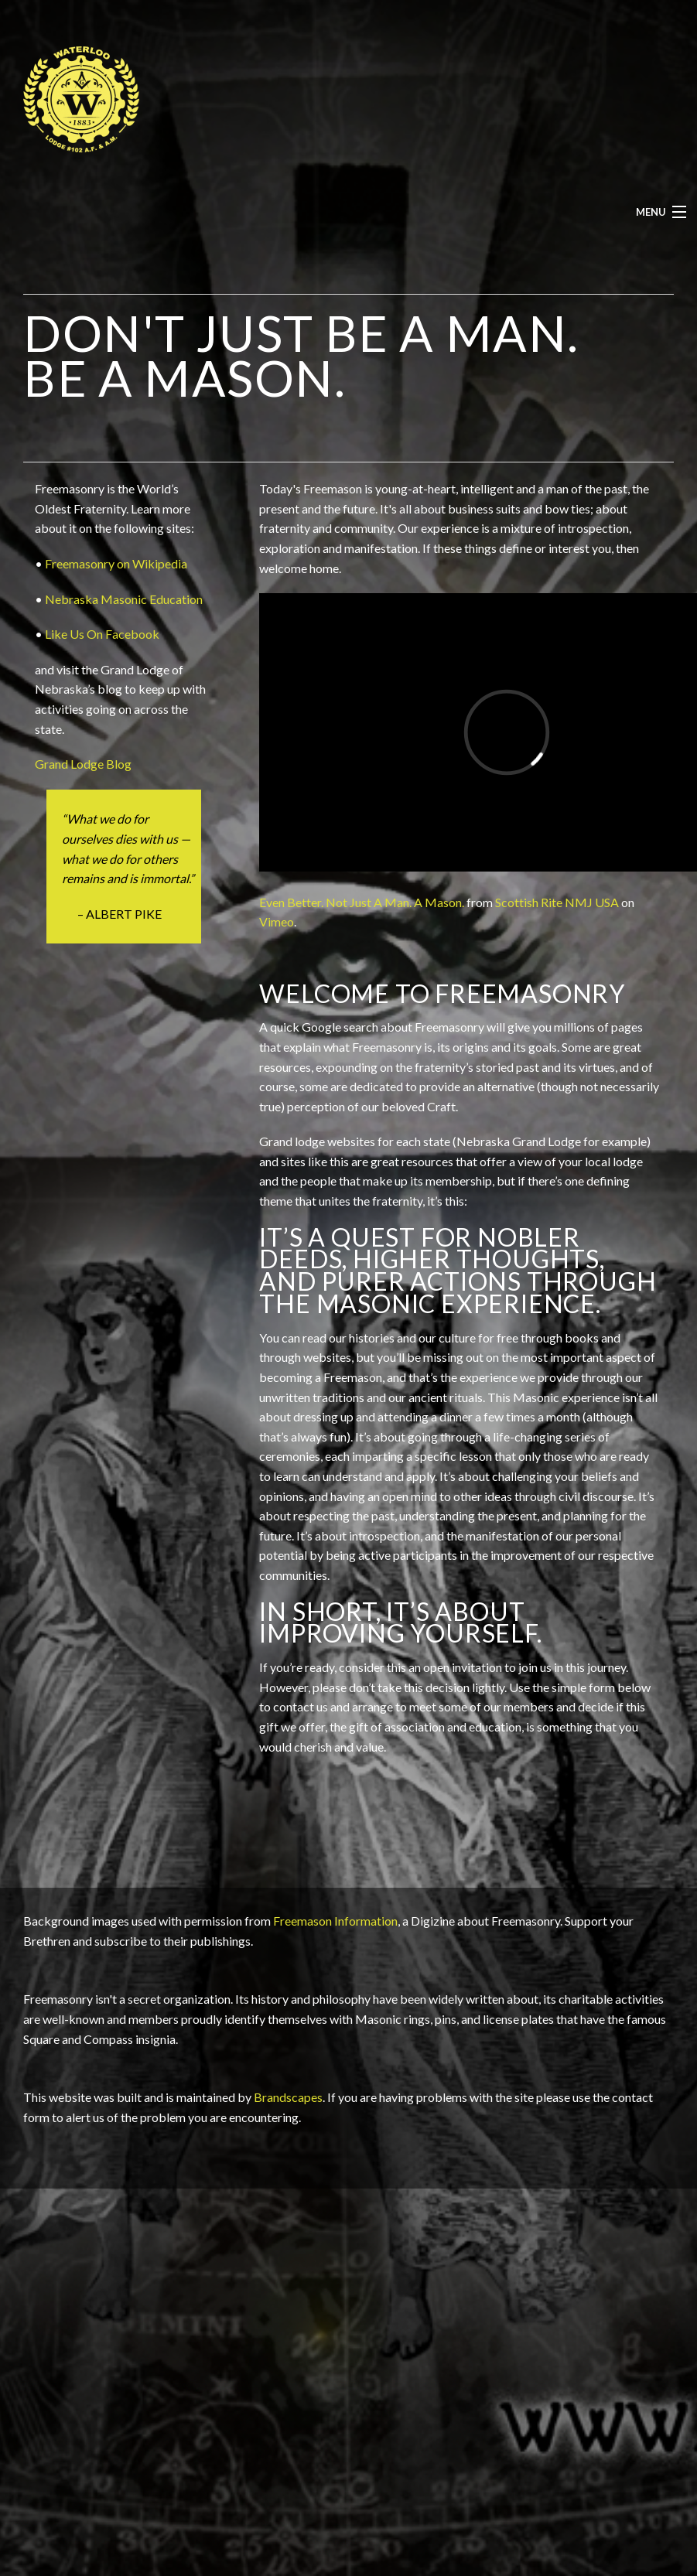 The image size is (697, 2576). I want to click on Freemason Information, so click(335, 1920).